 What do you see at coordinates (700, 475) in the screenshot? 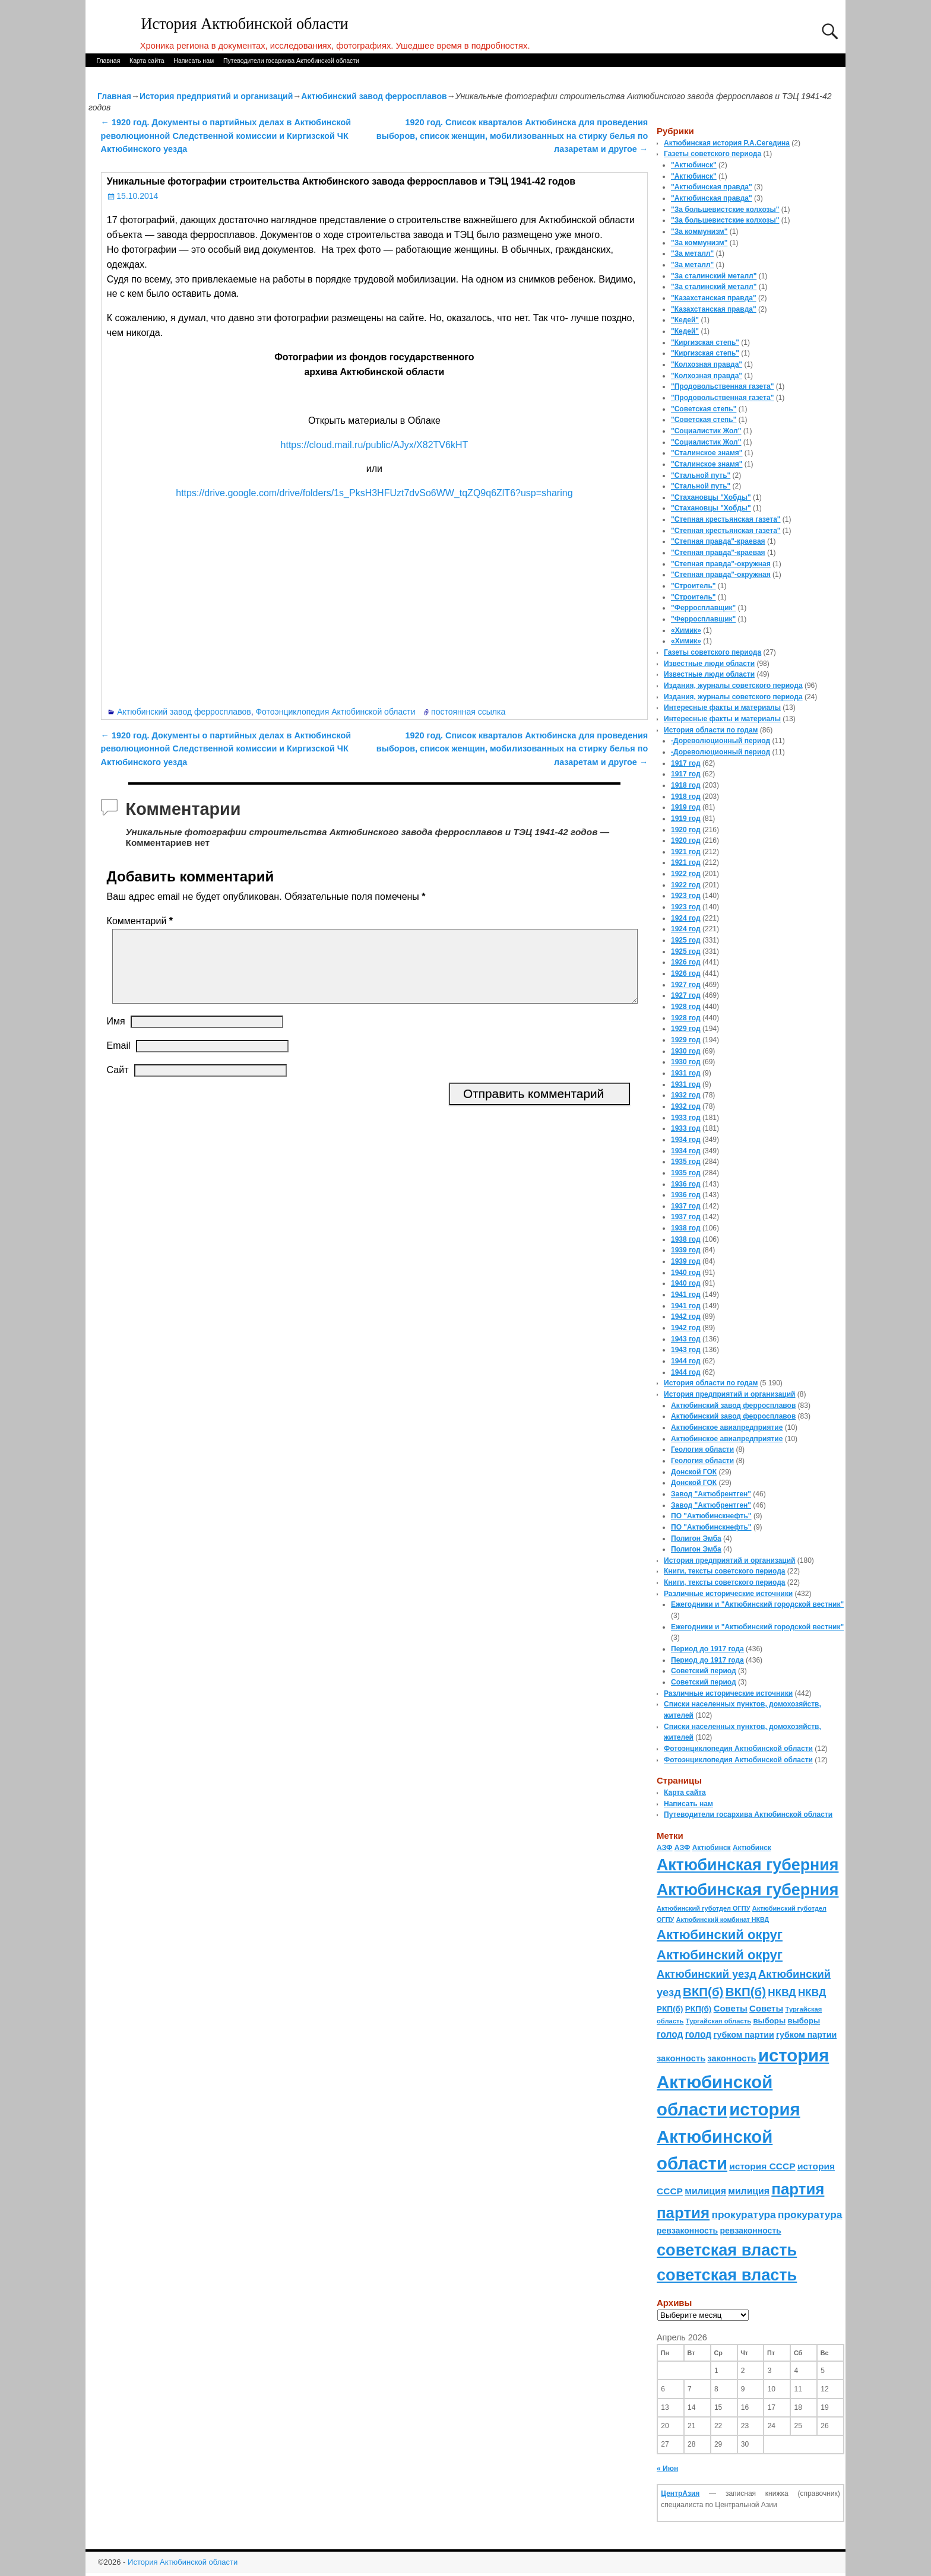
I see `"Стальной путь"` at bounding box center [700, 475].